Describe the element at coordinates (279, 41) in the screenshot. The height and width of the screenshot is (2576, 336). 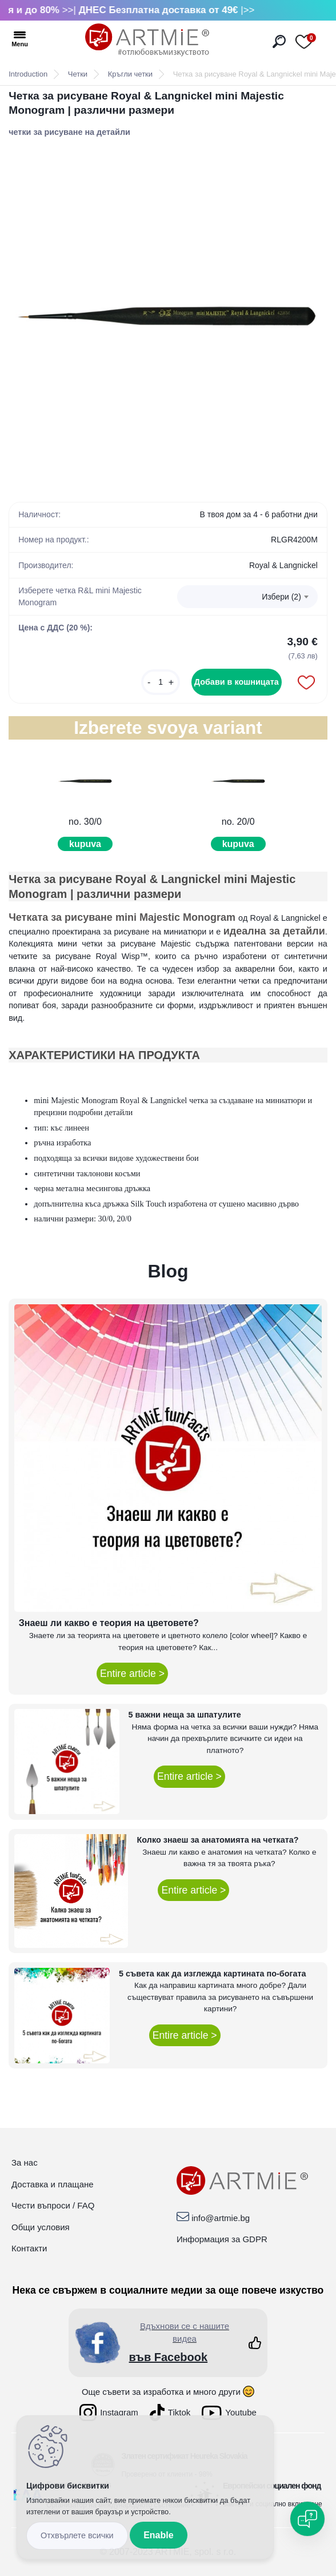
I see `[search]` at that location.